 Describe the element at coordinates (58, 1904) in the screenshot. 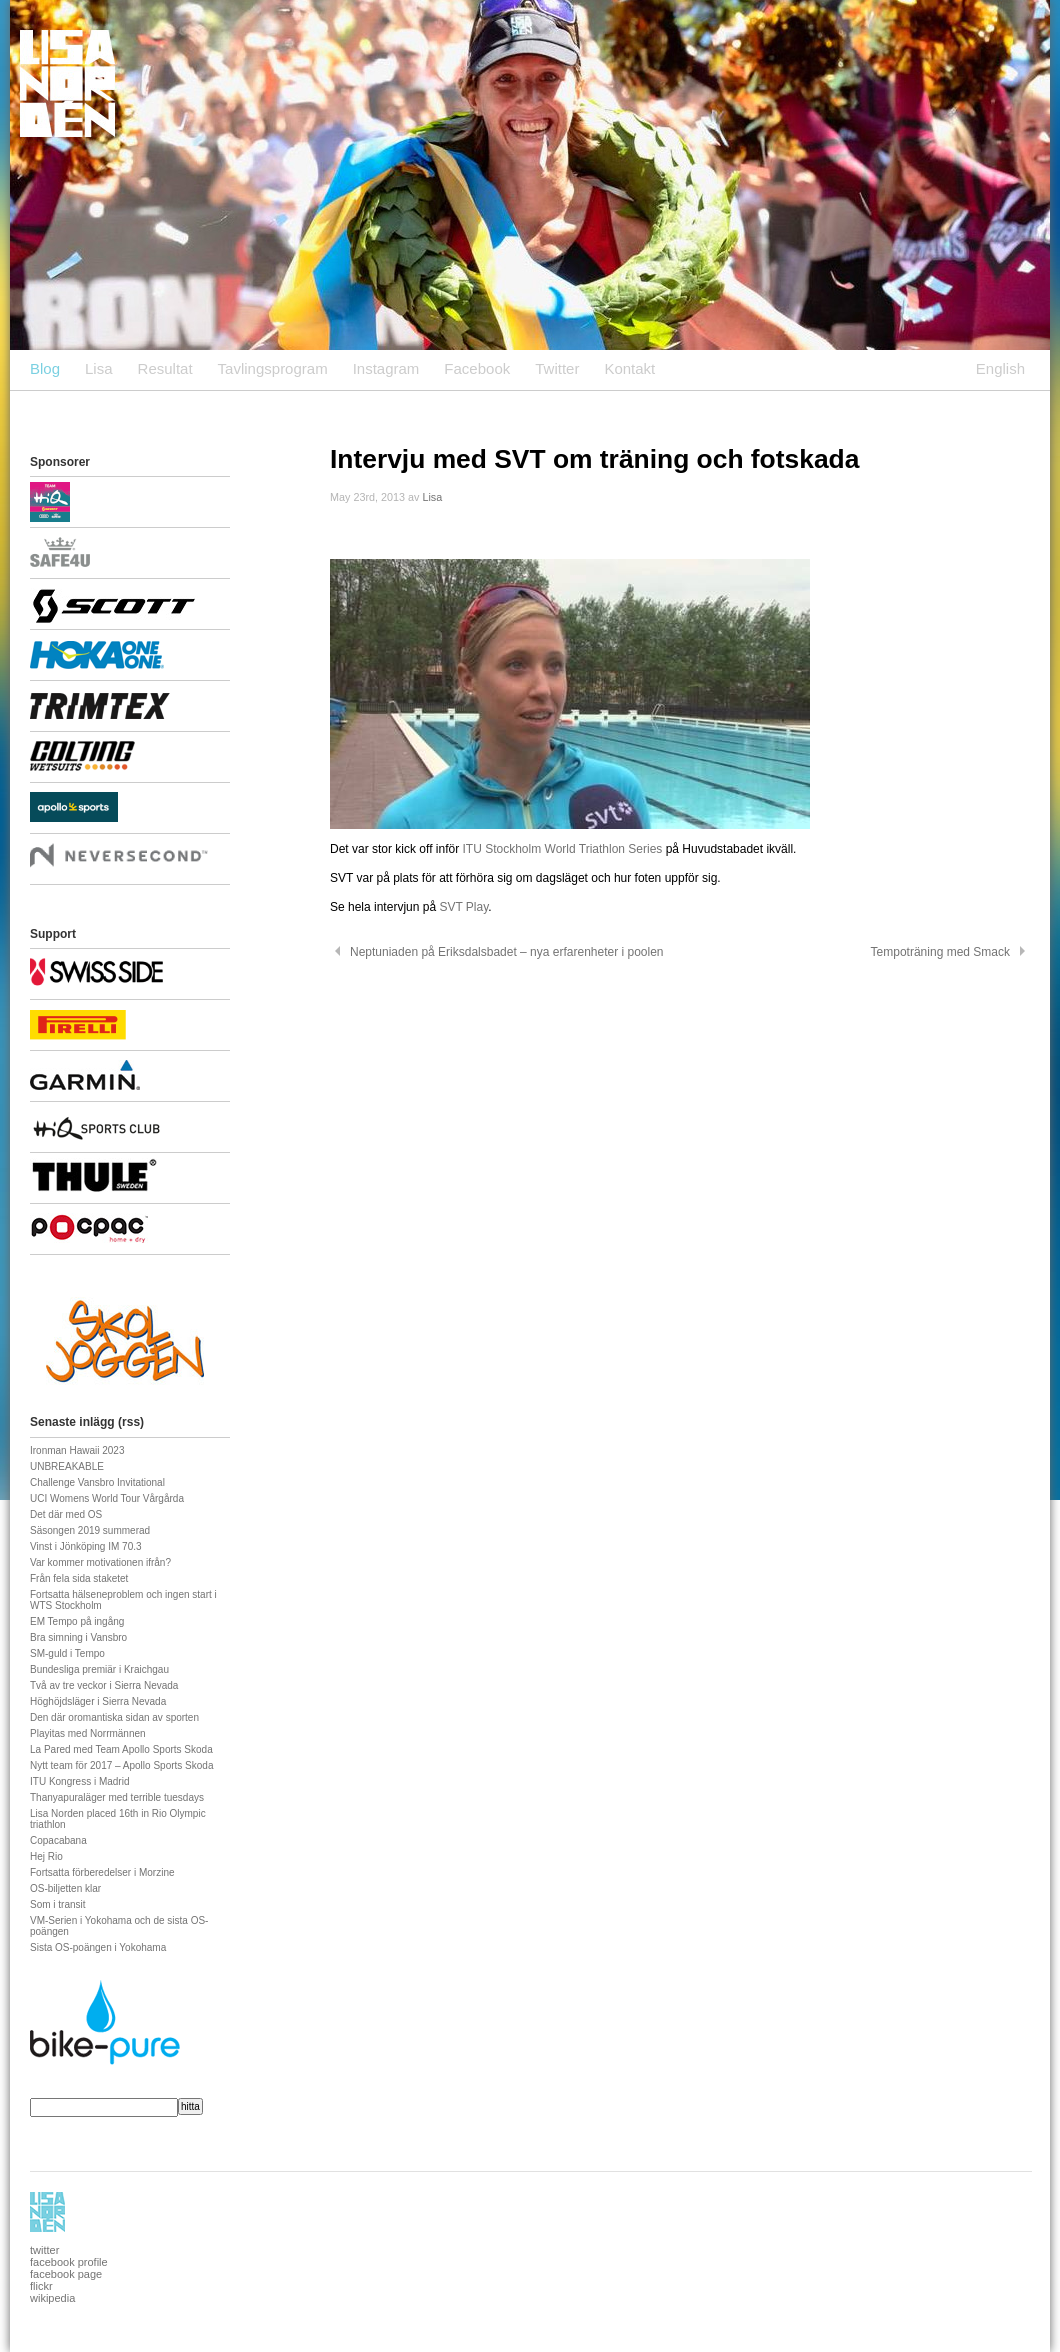

I see `Som i transit` at that location.